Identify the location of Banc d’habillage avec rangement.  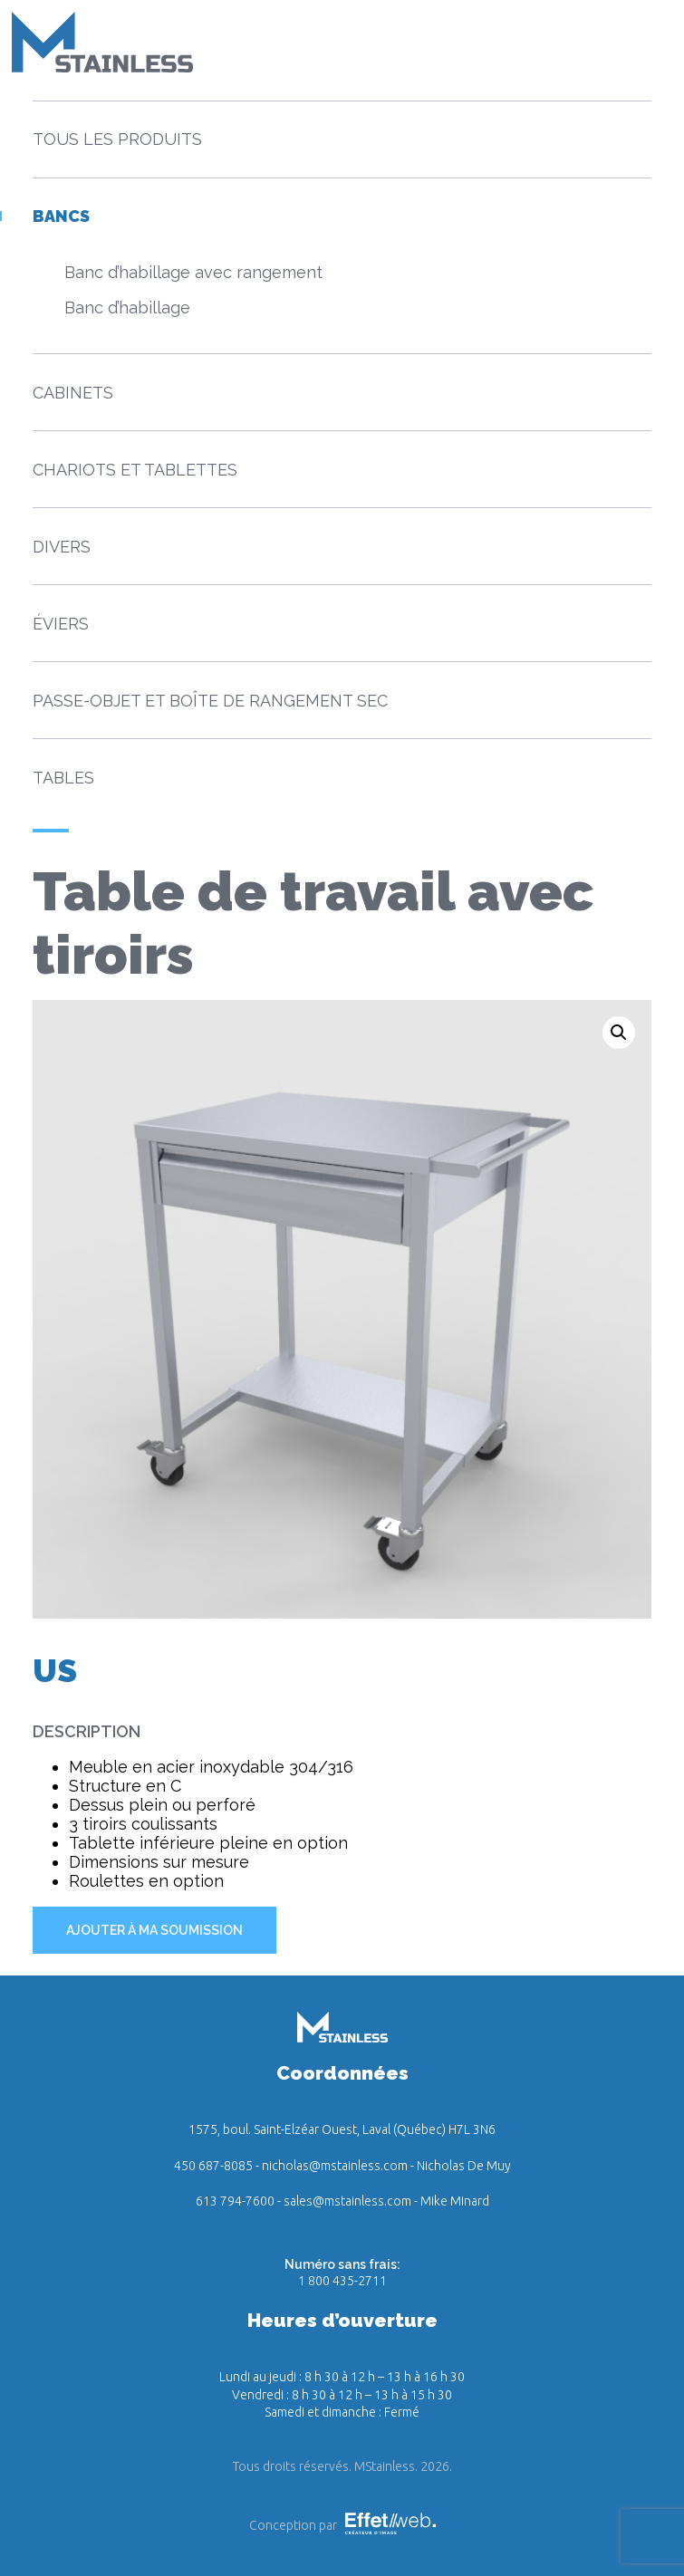
(193, 272).